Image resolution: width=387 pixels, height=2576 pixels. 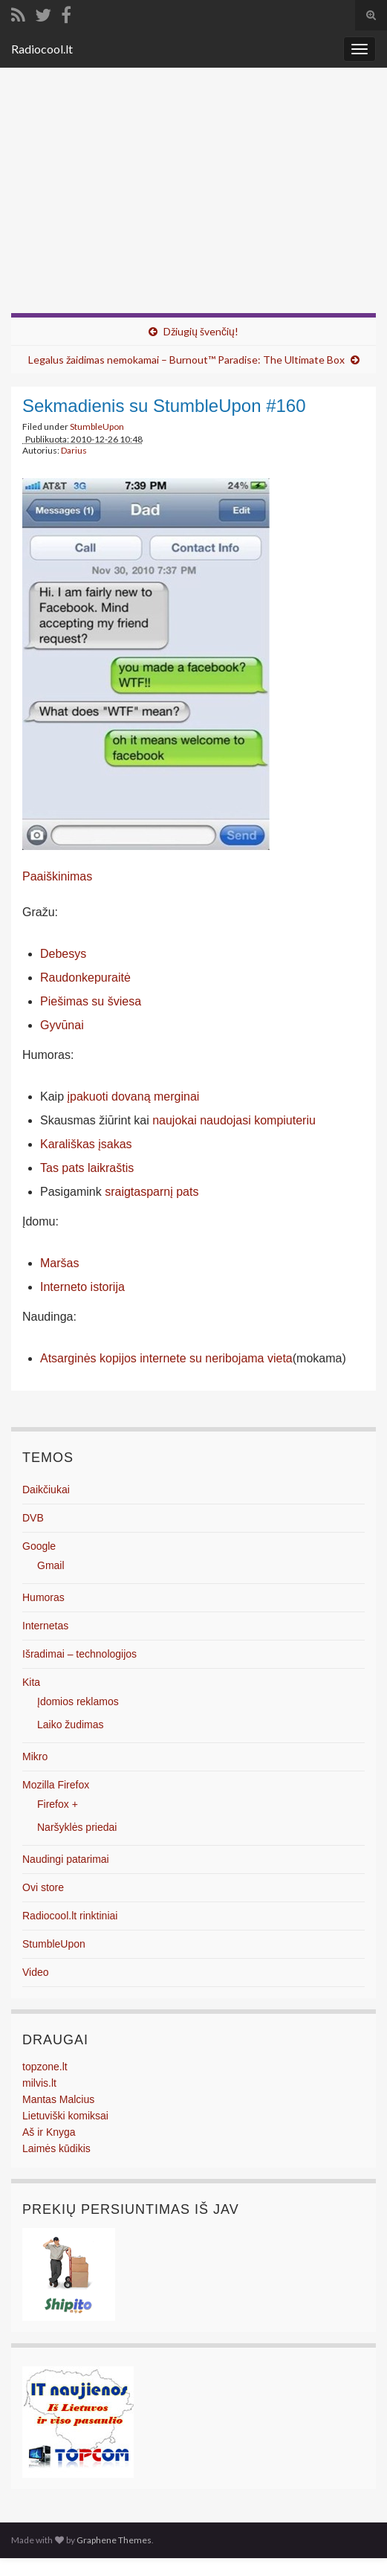 I want to click on Internetas, so click(x=45, y=1626).